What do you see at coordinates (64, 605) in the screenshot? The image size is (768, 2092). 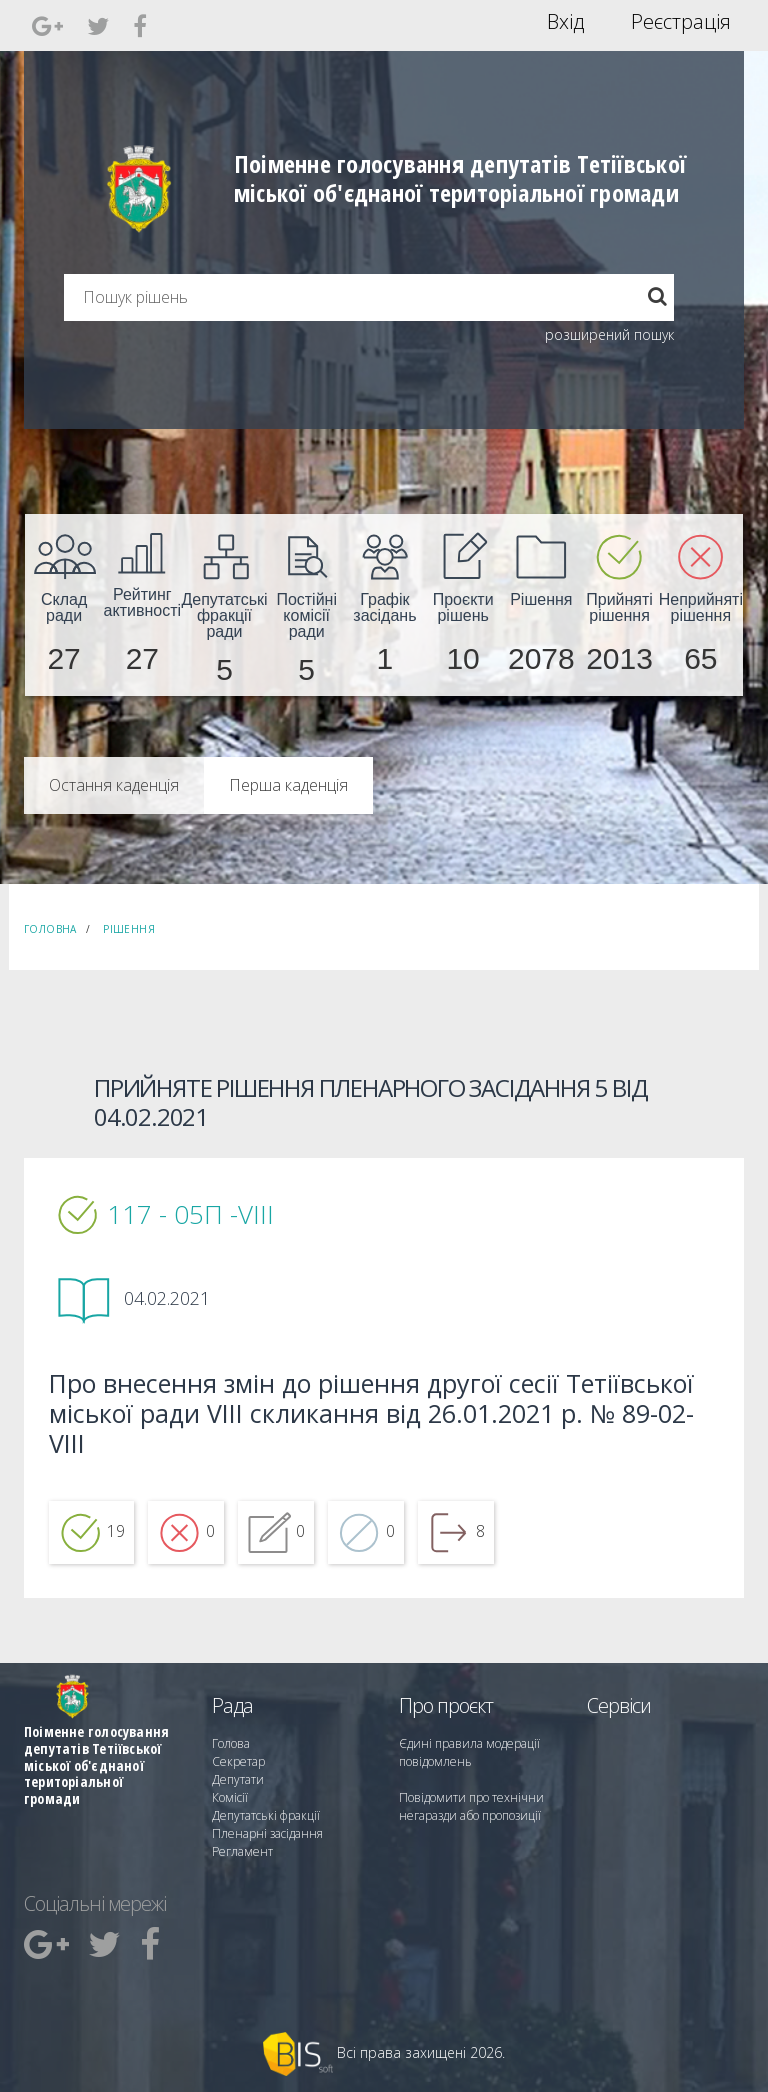 I see `[menuitem]` at bounding box center [64, 605].